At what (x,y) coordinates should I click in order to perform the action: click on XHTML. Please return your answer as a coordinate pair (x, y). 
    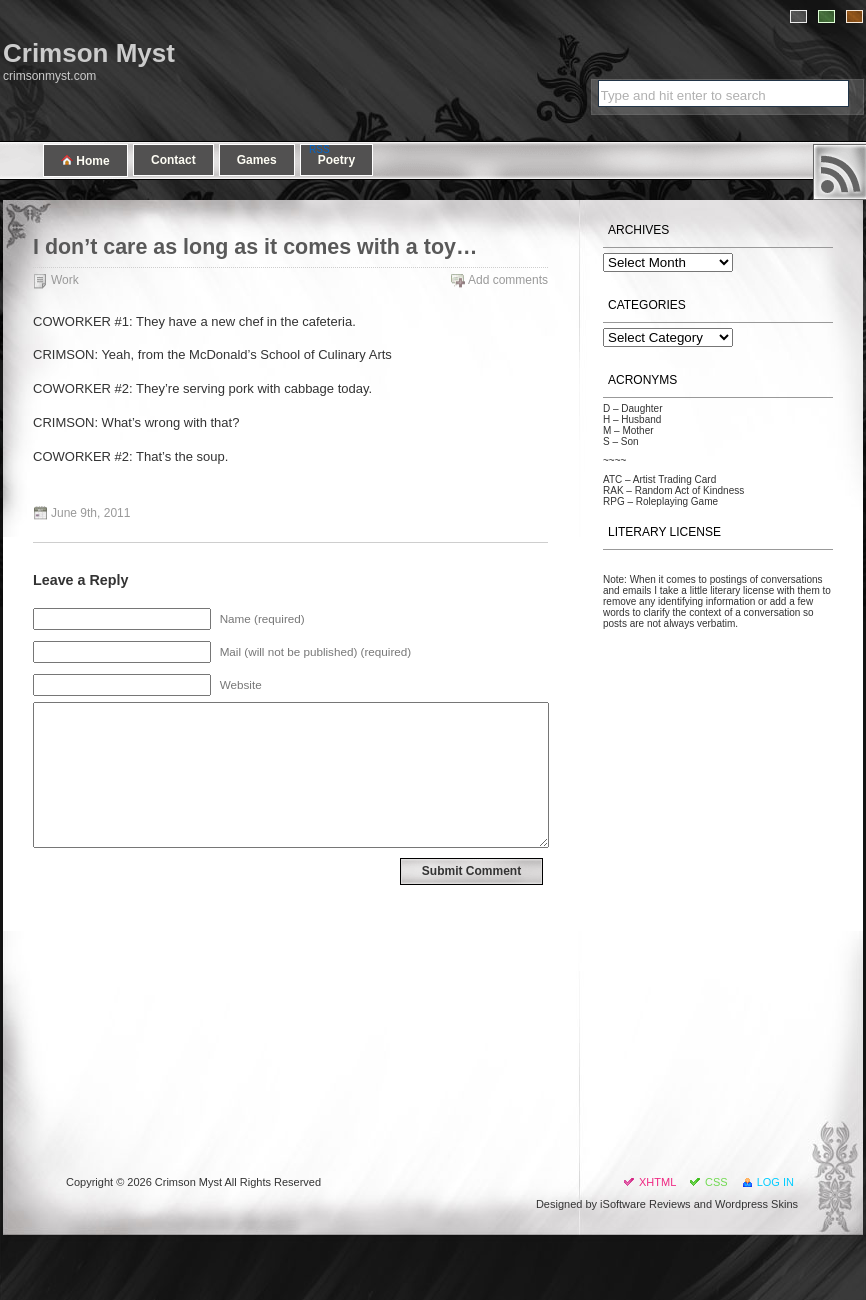
    Looking at the image, I should click on (657, 1182).